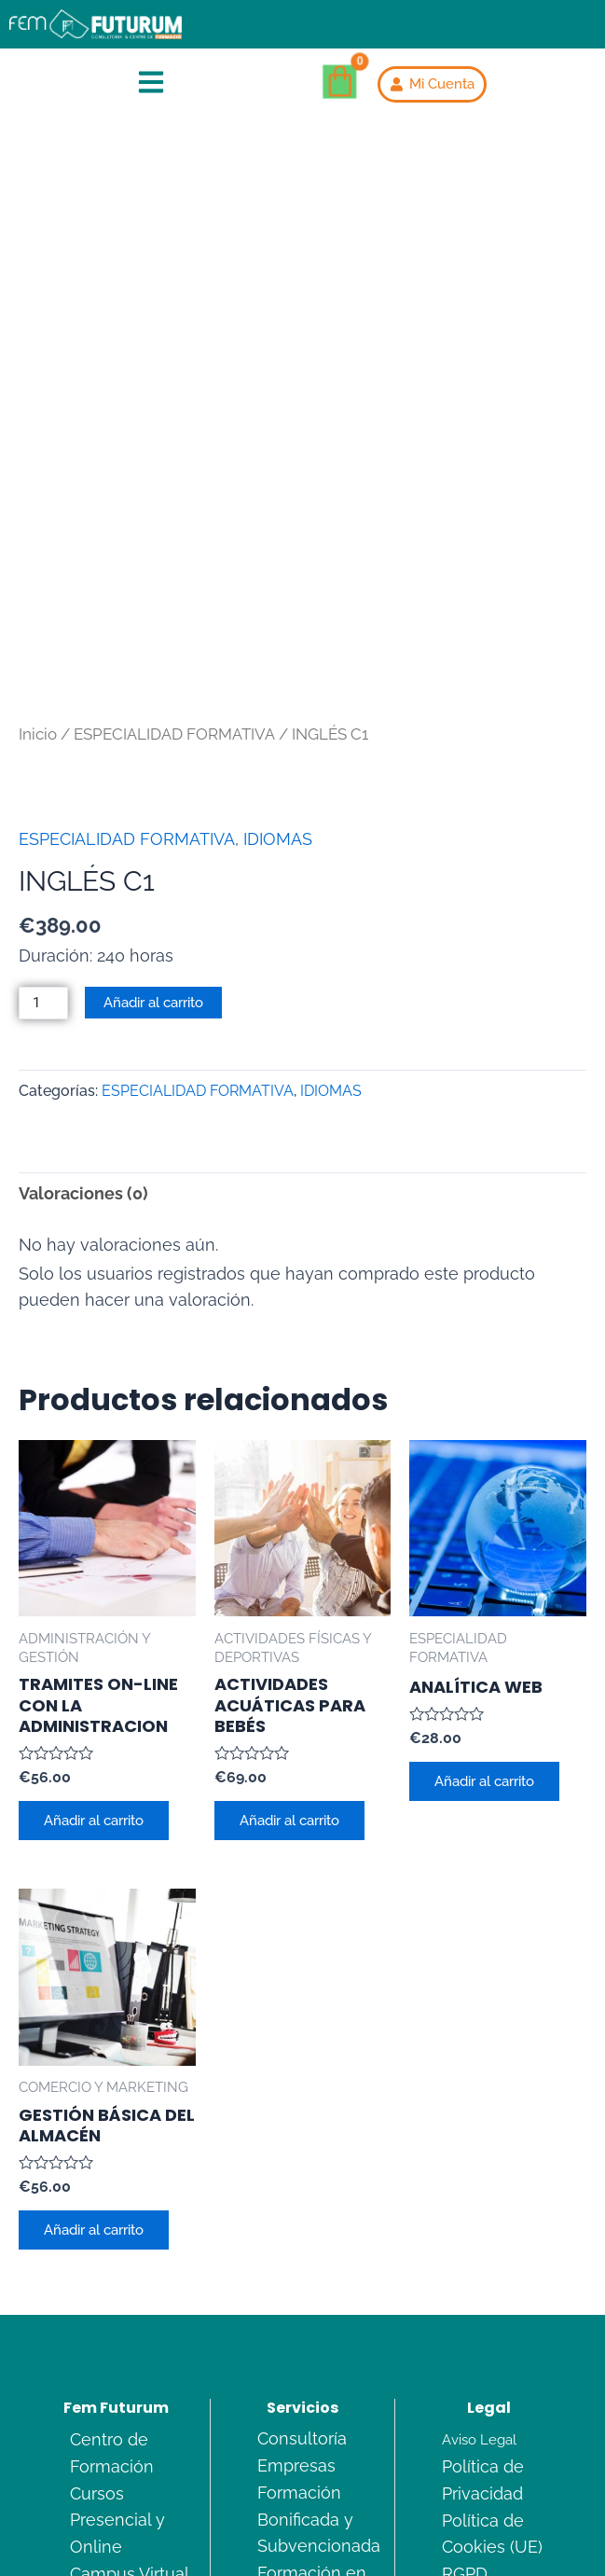 The image size is (605, 2576). I want to click on IDIOMAS, so click(277, 649).